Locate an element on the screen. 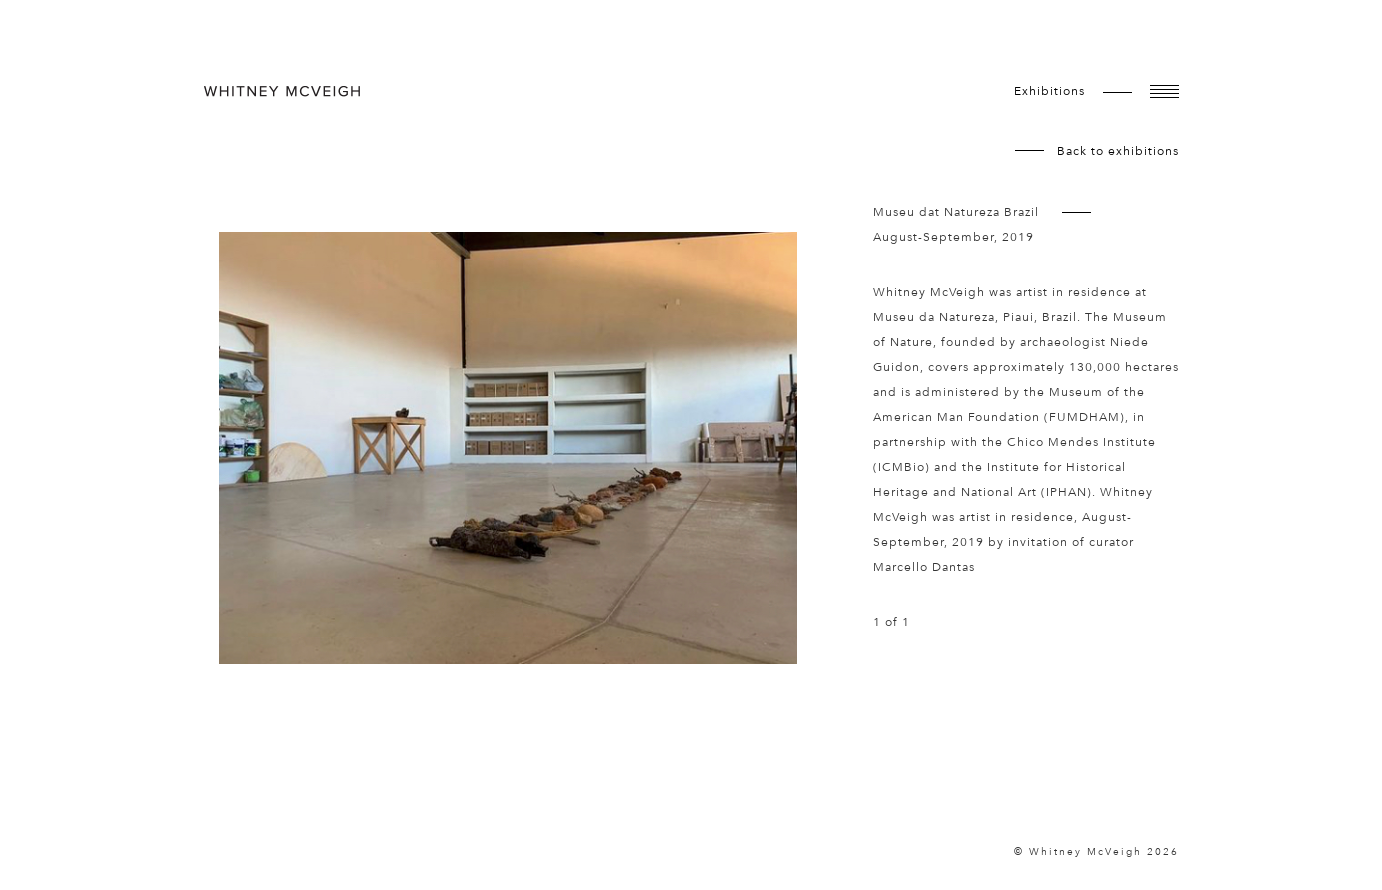 This screenshot has height=890, width=1382. Back to exhibitions is located at coordinates (1118, 151).